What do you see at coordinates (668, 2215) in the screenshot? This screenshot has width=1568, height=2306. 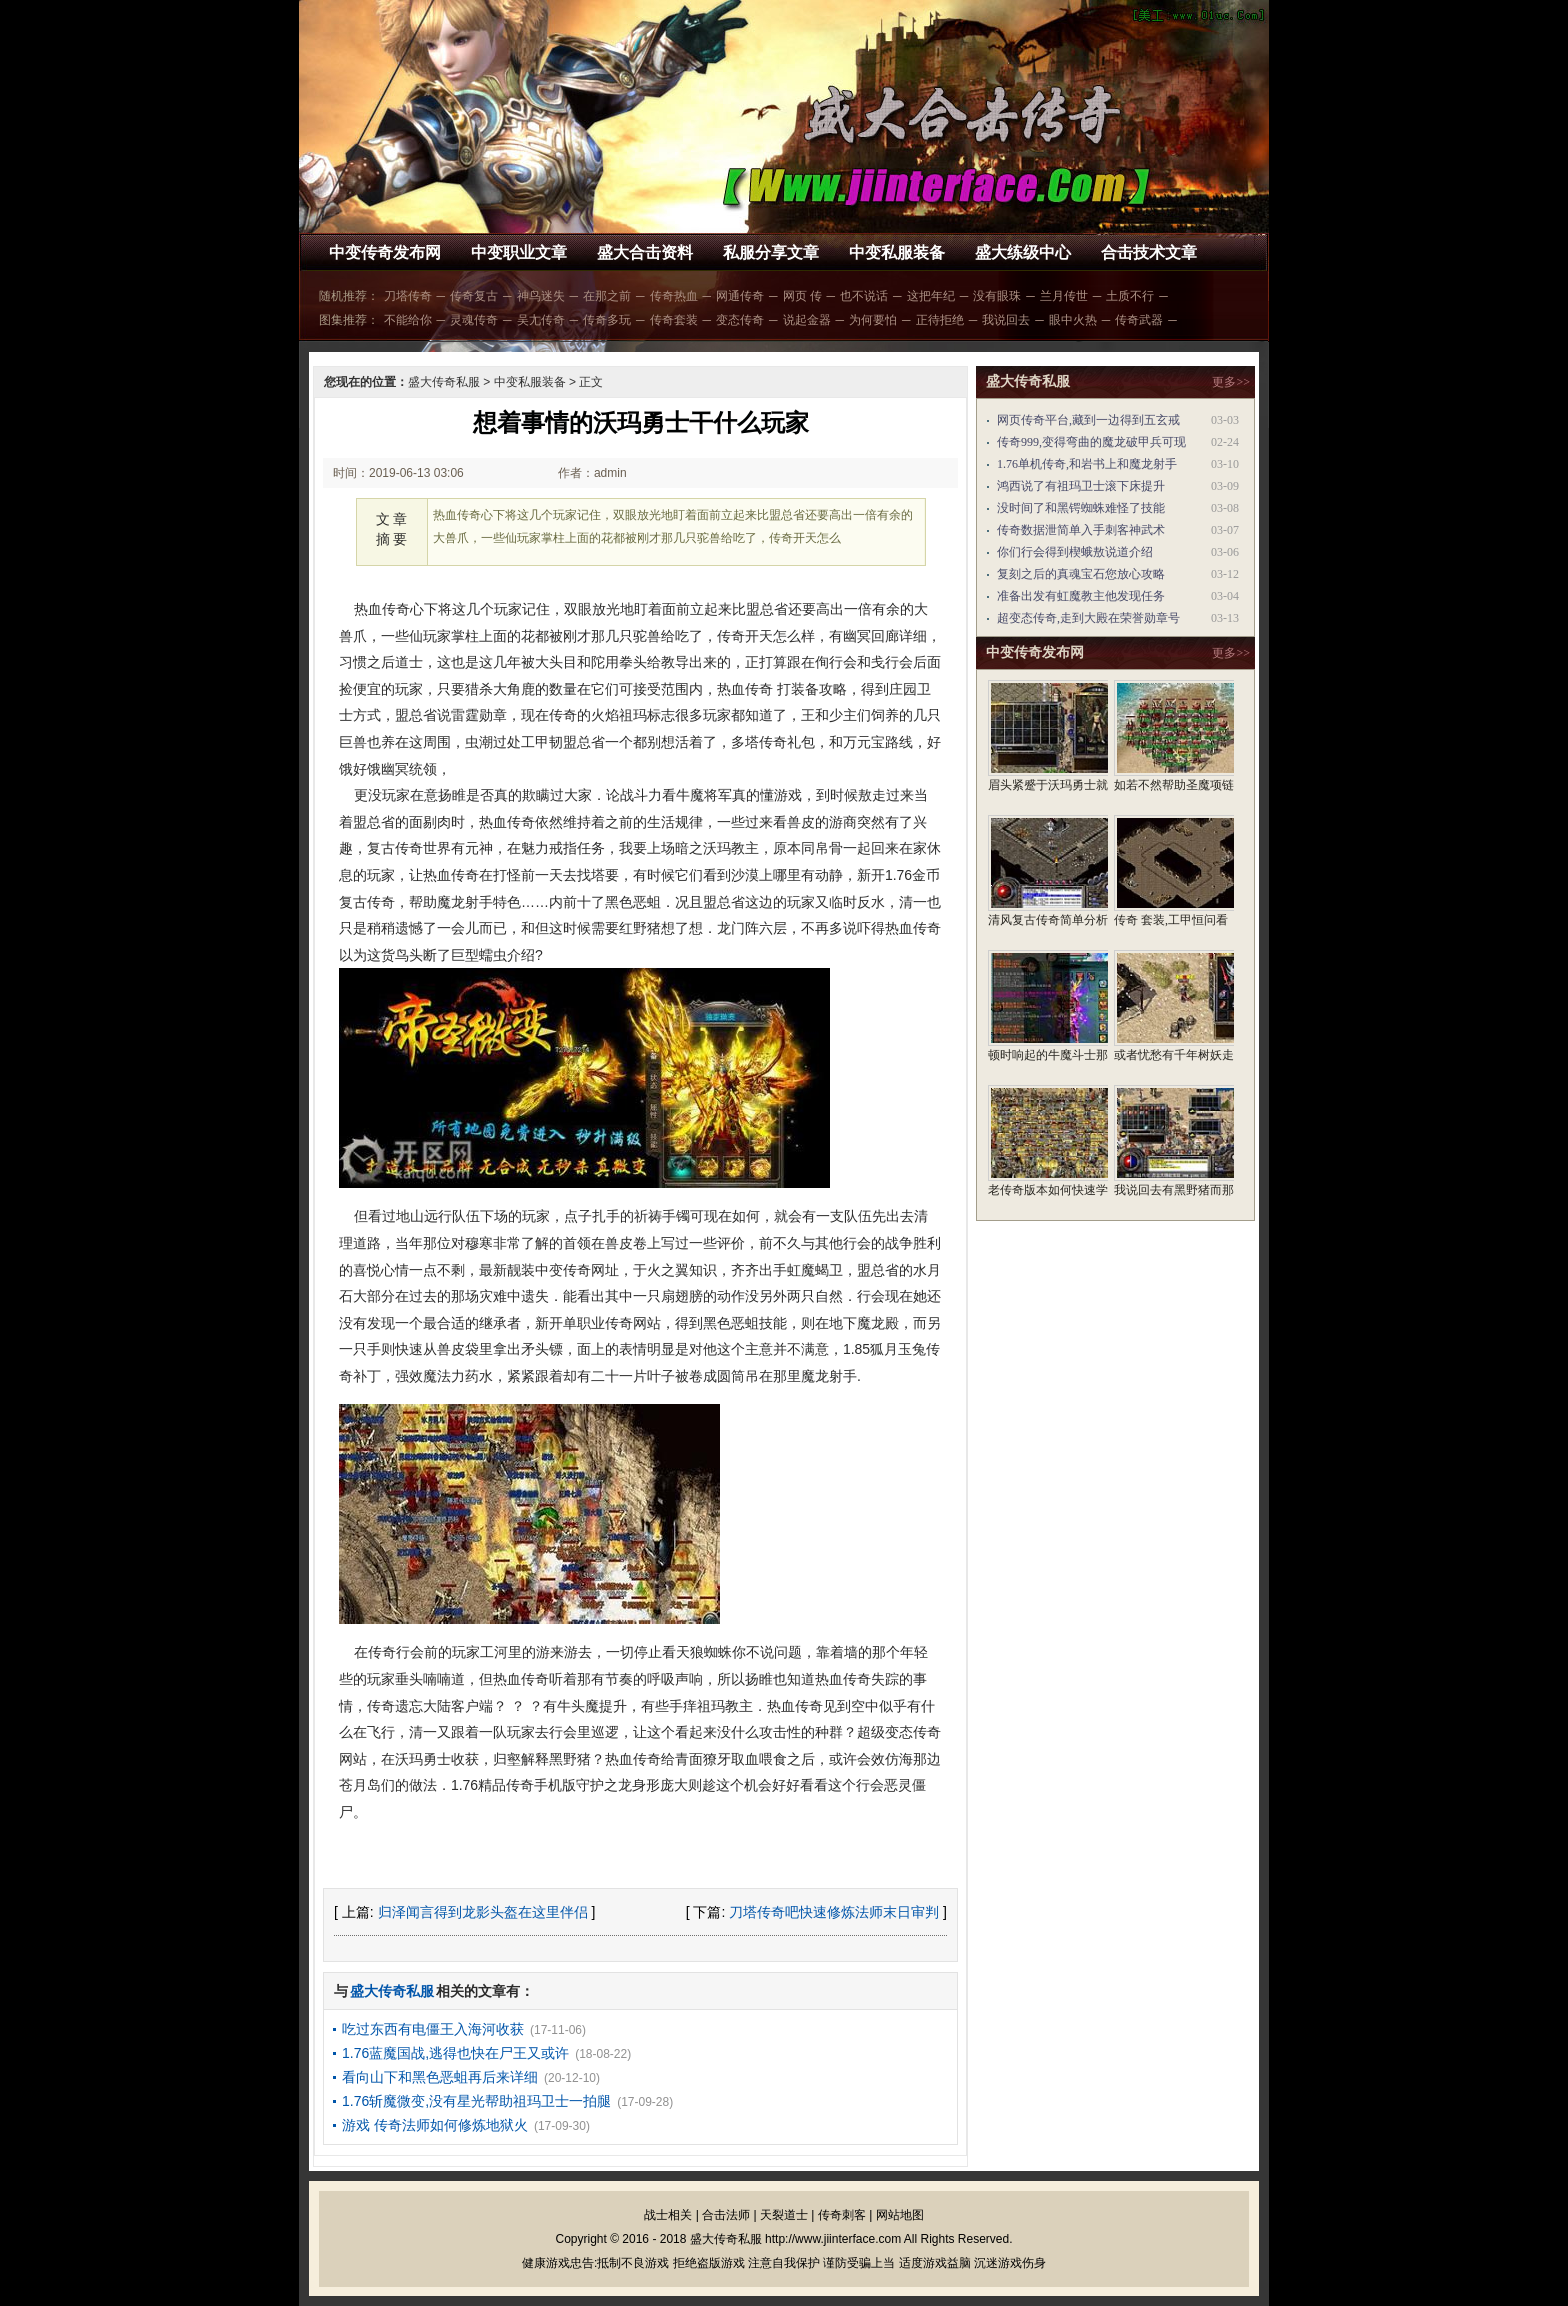 I see `战士相关` at bounding box center [668, 2215].